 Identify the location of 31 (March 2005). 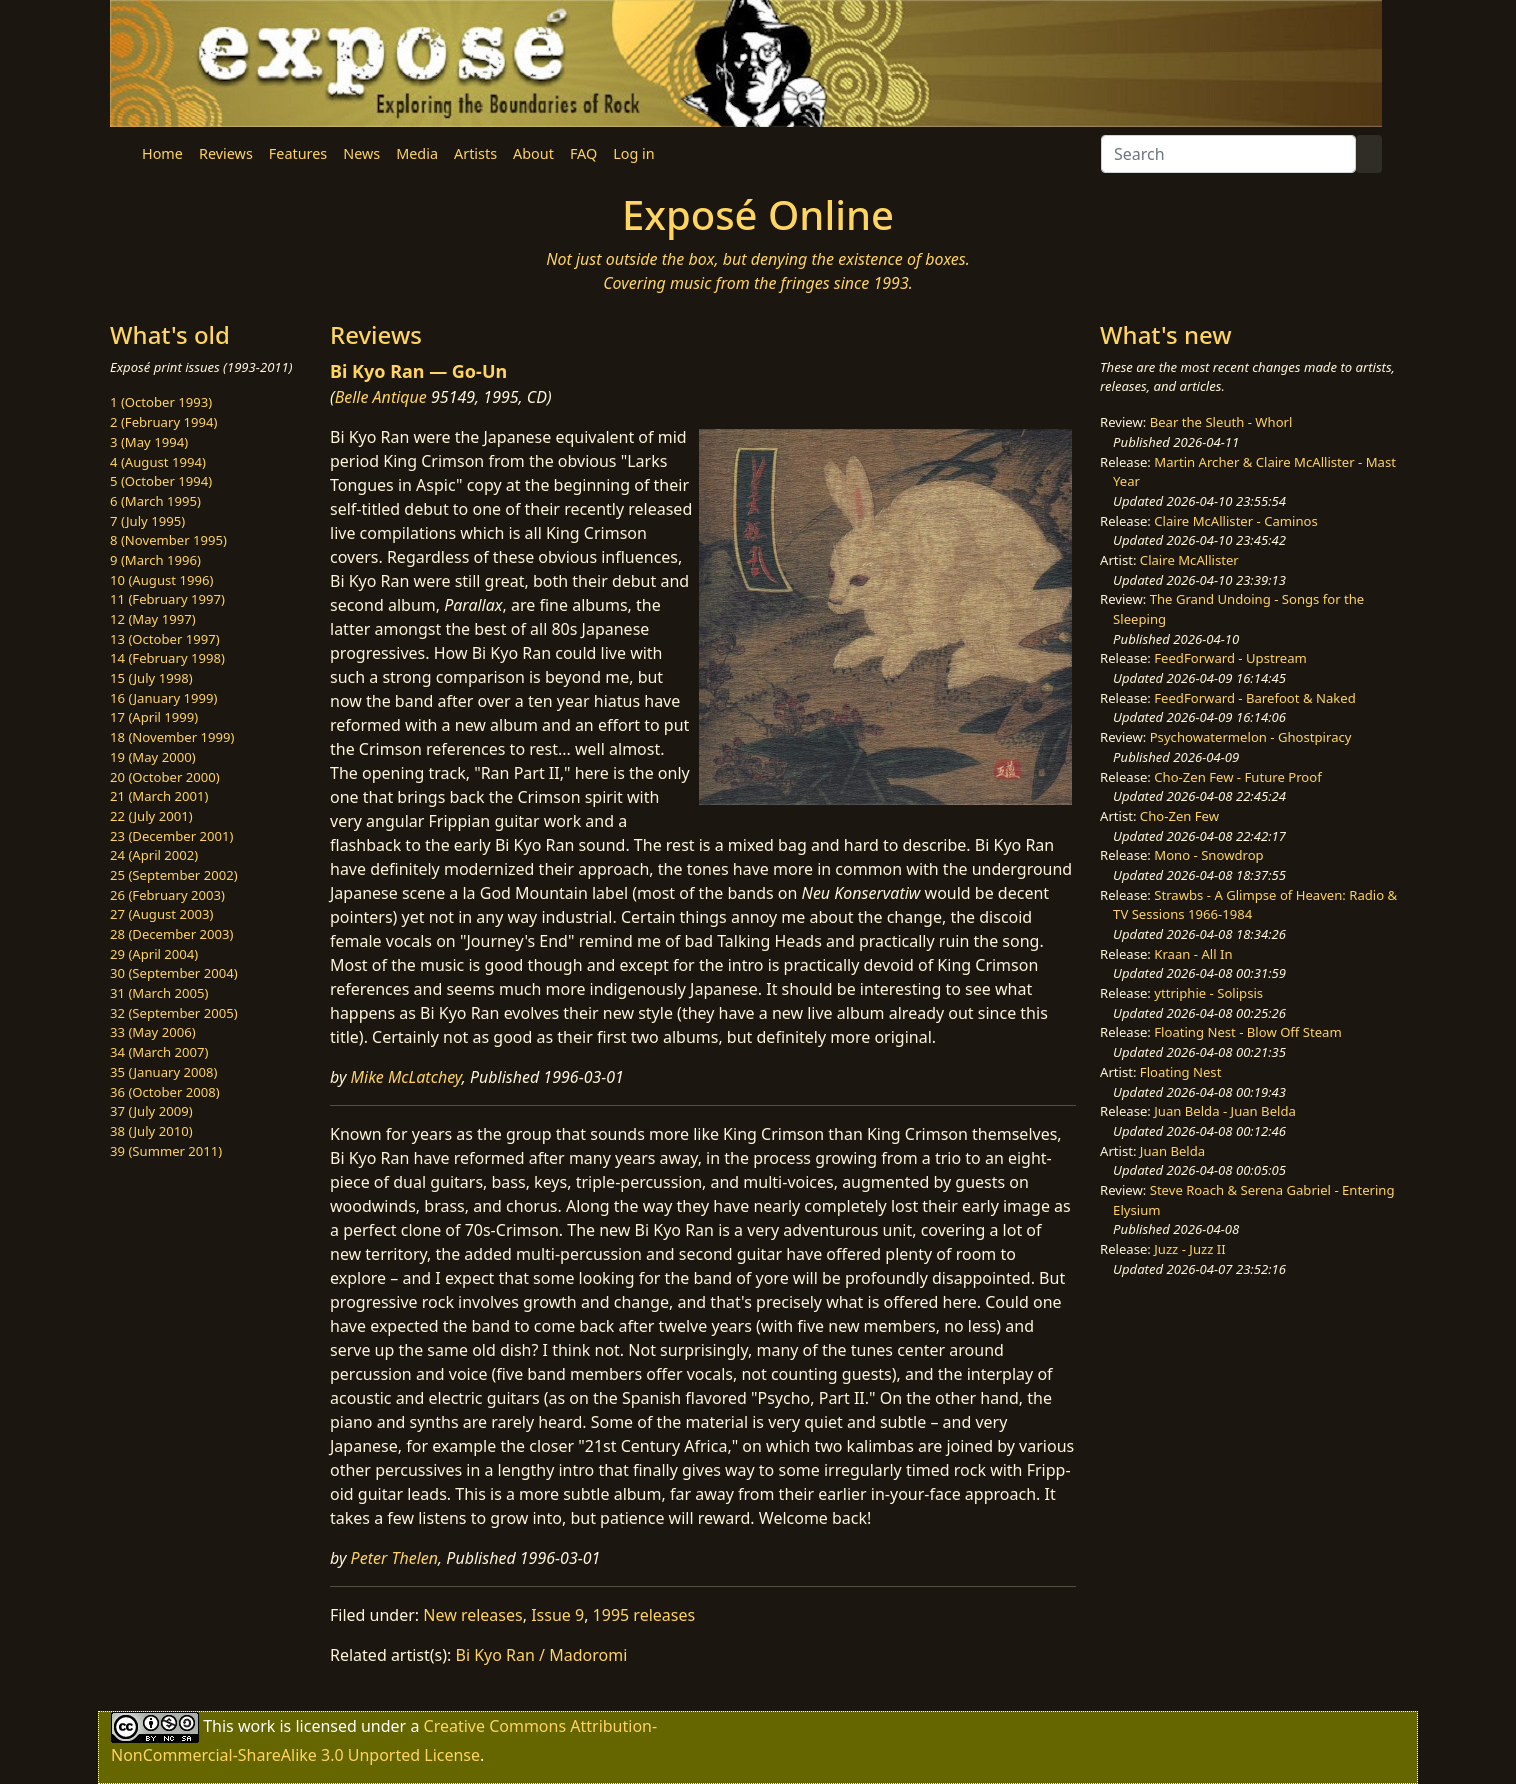
(159, 993).